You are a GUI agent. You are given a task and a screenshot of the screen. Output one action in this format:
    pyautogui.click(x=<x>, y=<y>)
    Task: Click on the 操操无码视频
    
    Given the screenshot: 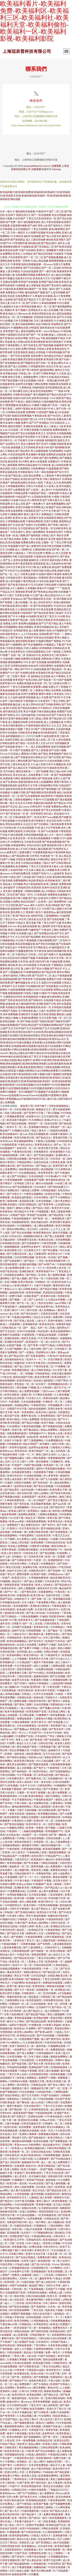 What is the action you would take?
    pyautogui.click(x=58, y=746)
    